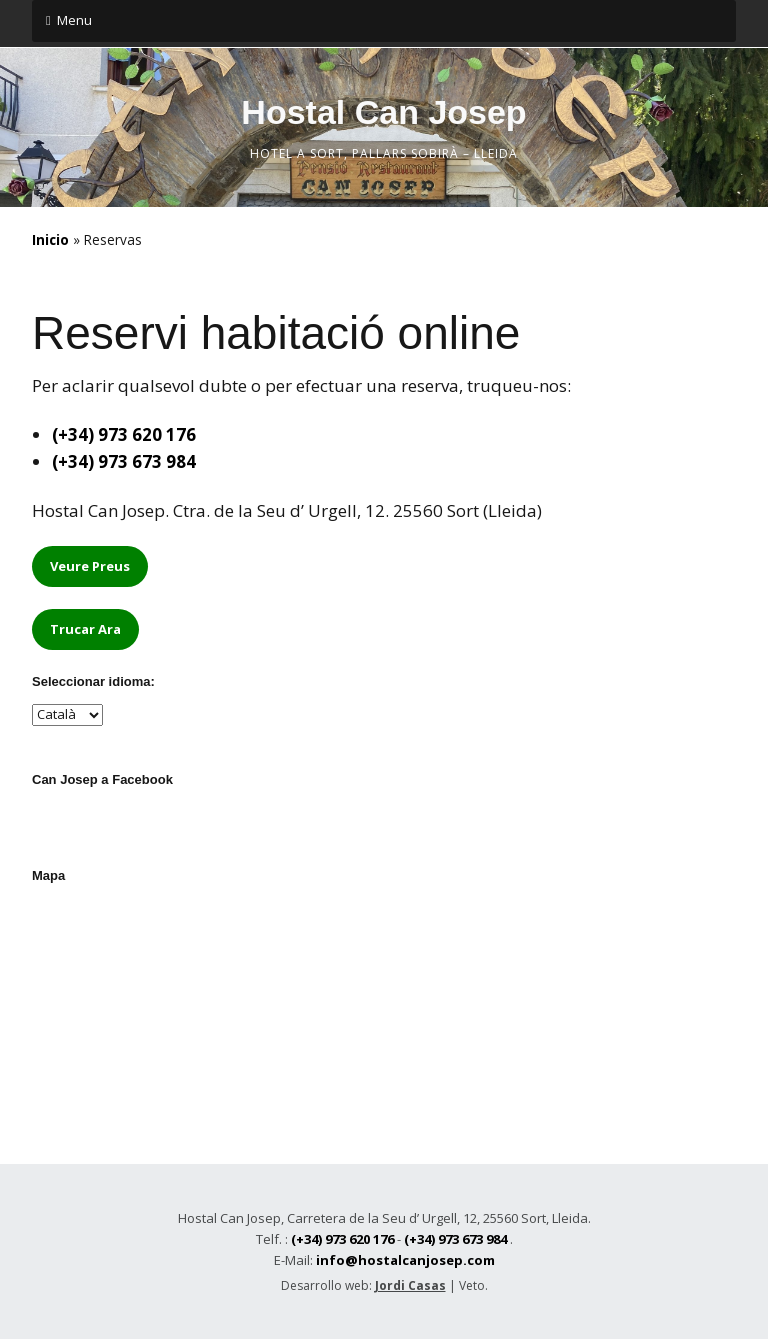  I want to click on Inicio, so click(50, 239).